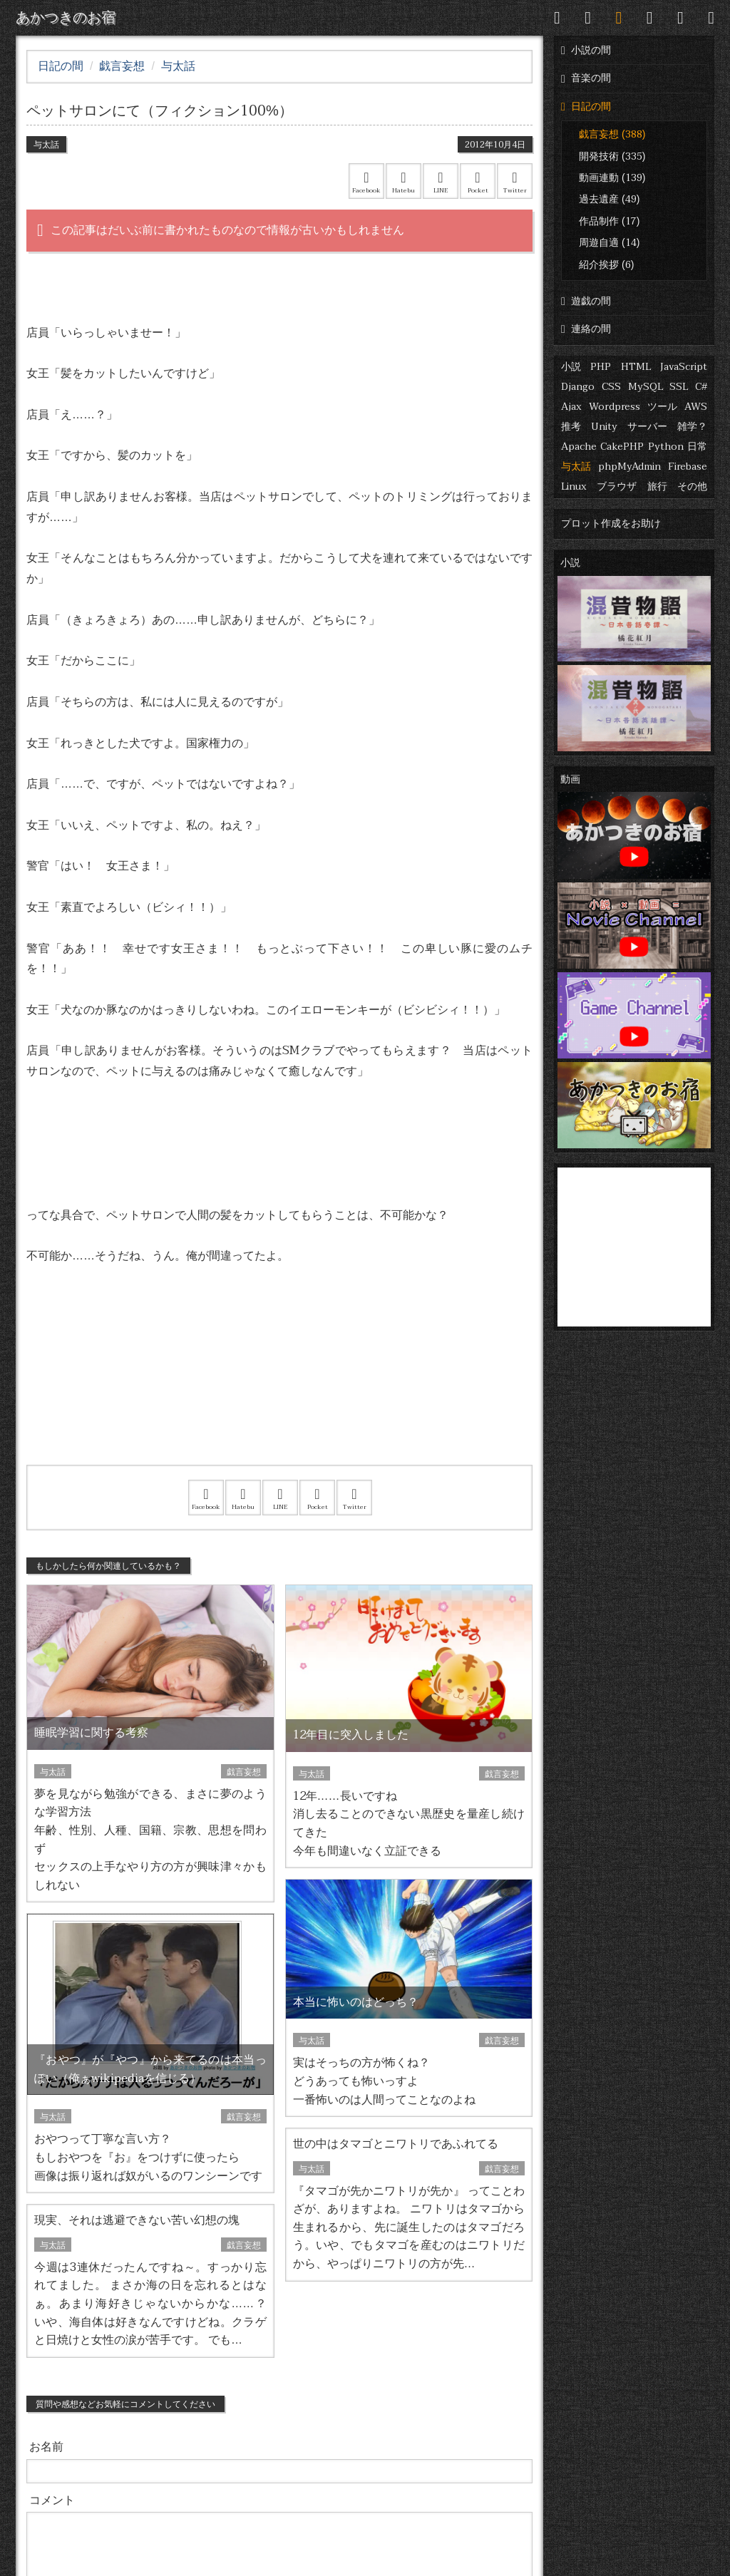  Describe the element at coordinates (611, 523) in the screenshot. I see `プロット作成をお助け` at that location.